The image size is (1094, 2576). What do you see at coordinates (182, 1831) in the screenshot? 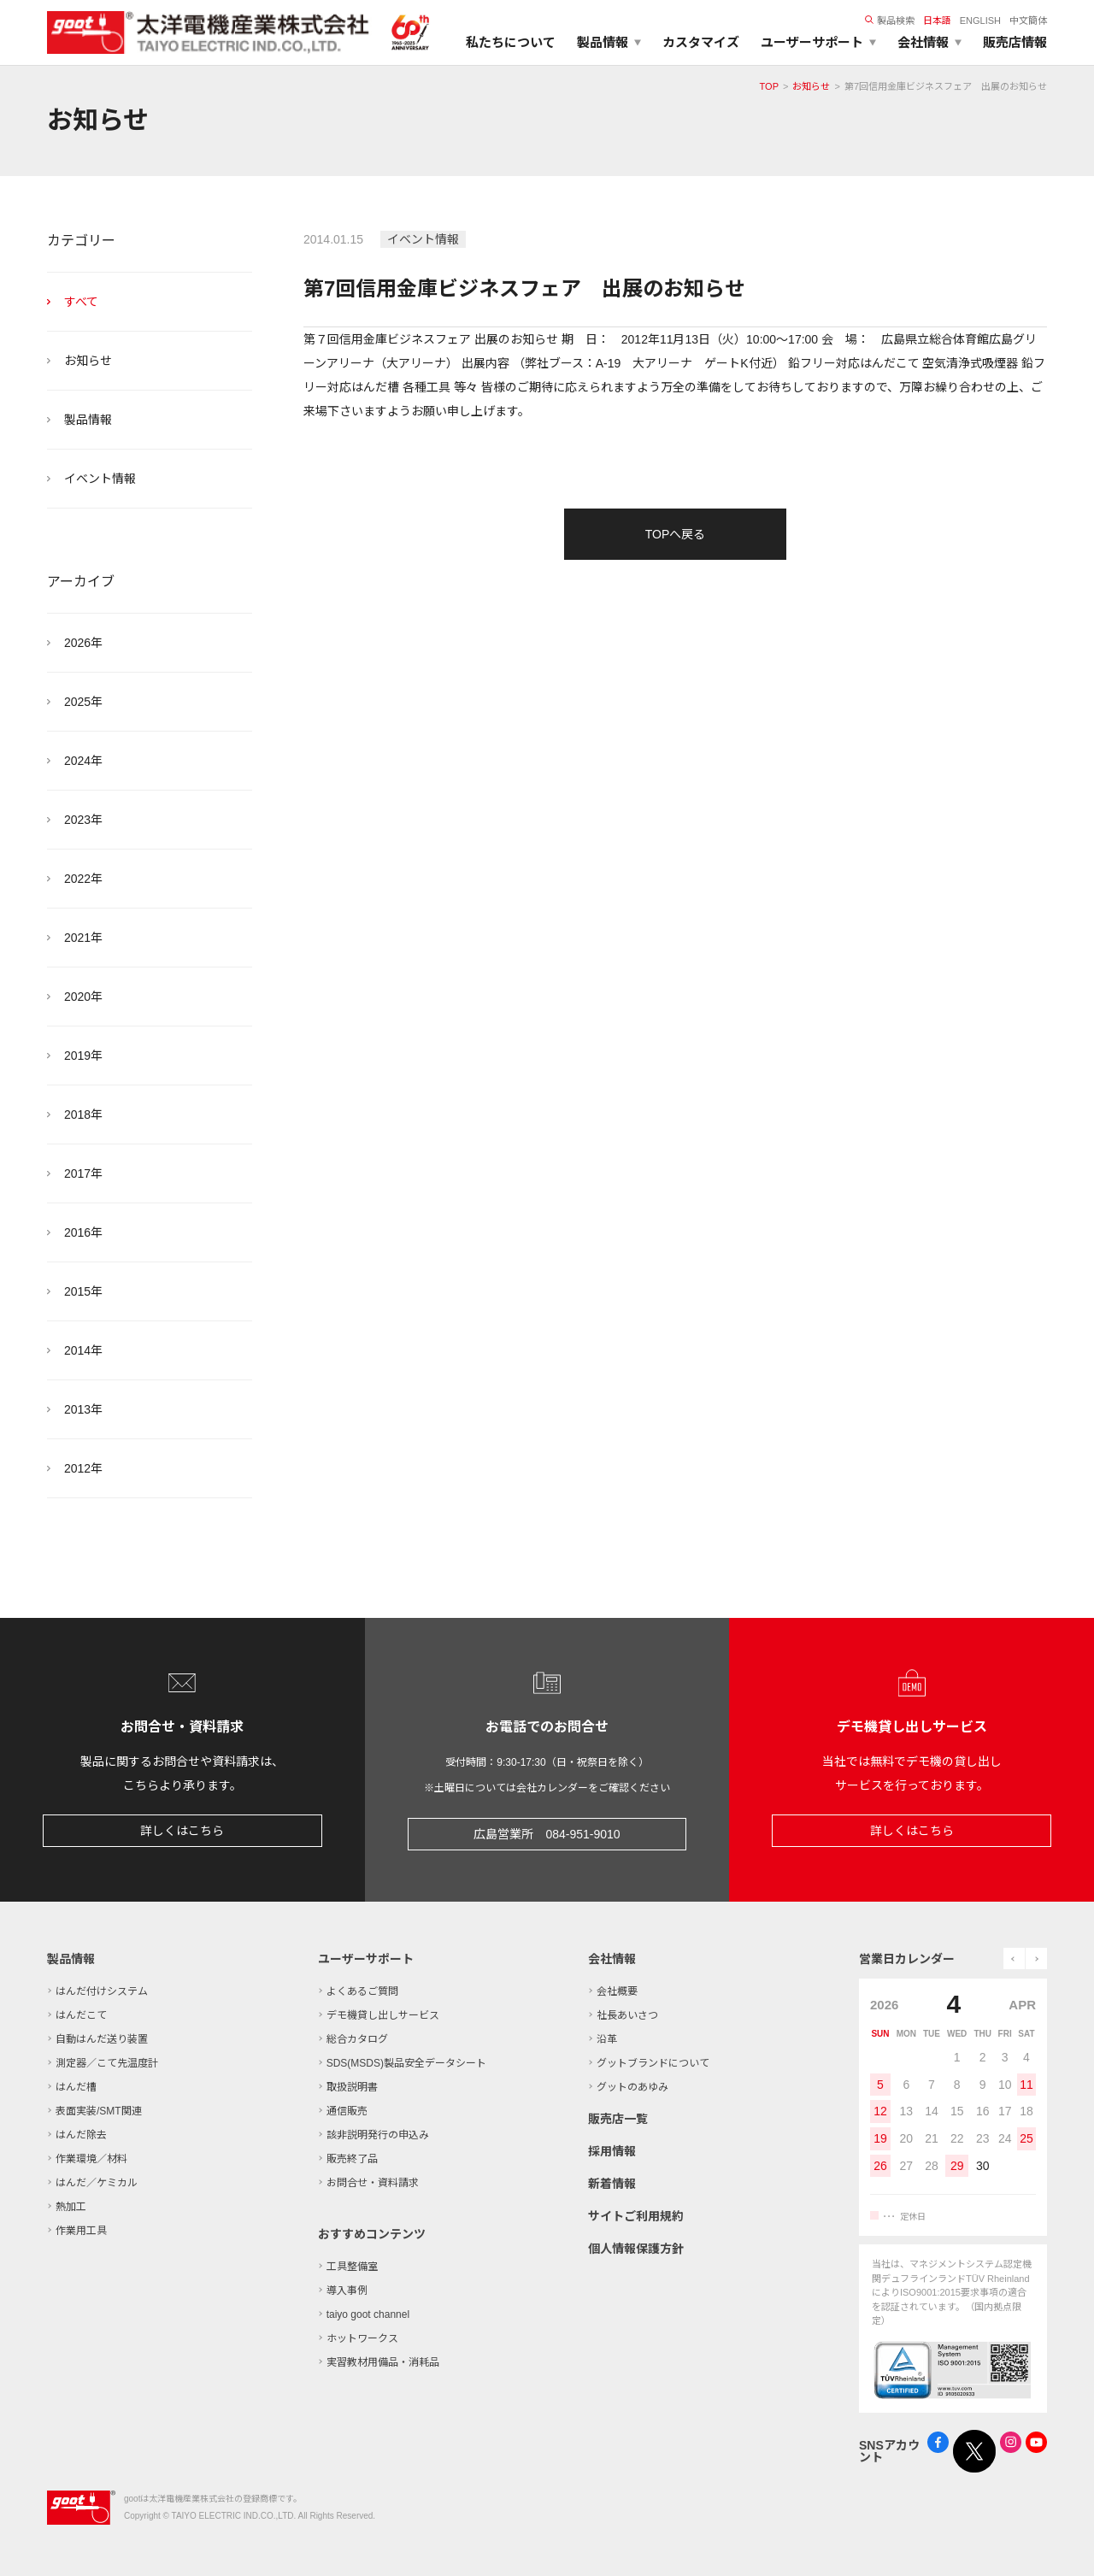
I see `詳しくはこちら` at bounding box center [182, 1831].